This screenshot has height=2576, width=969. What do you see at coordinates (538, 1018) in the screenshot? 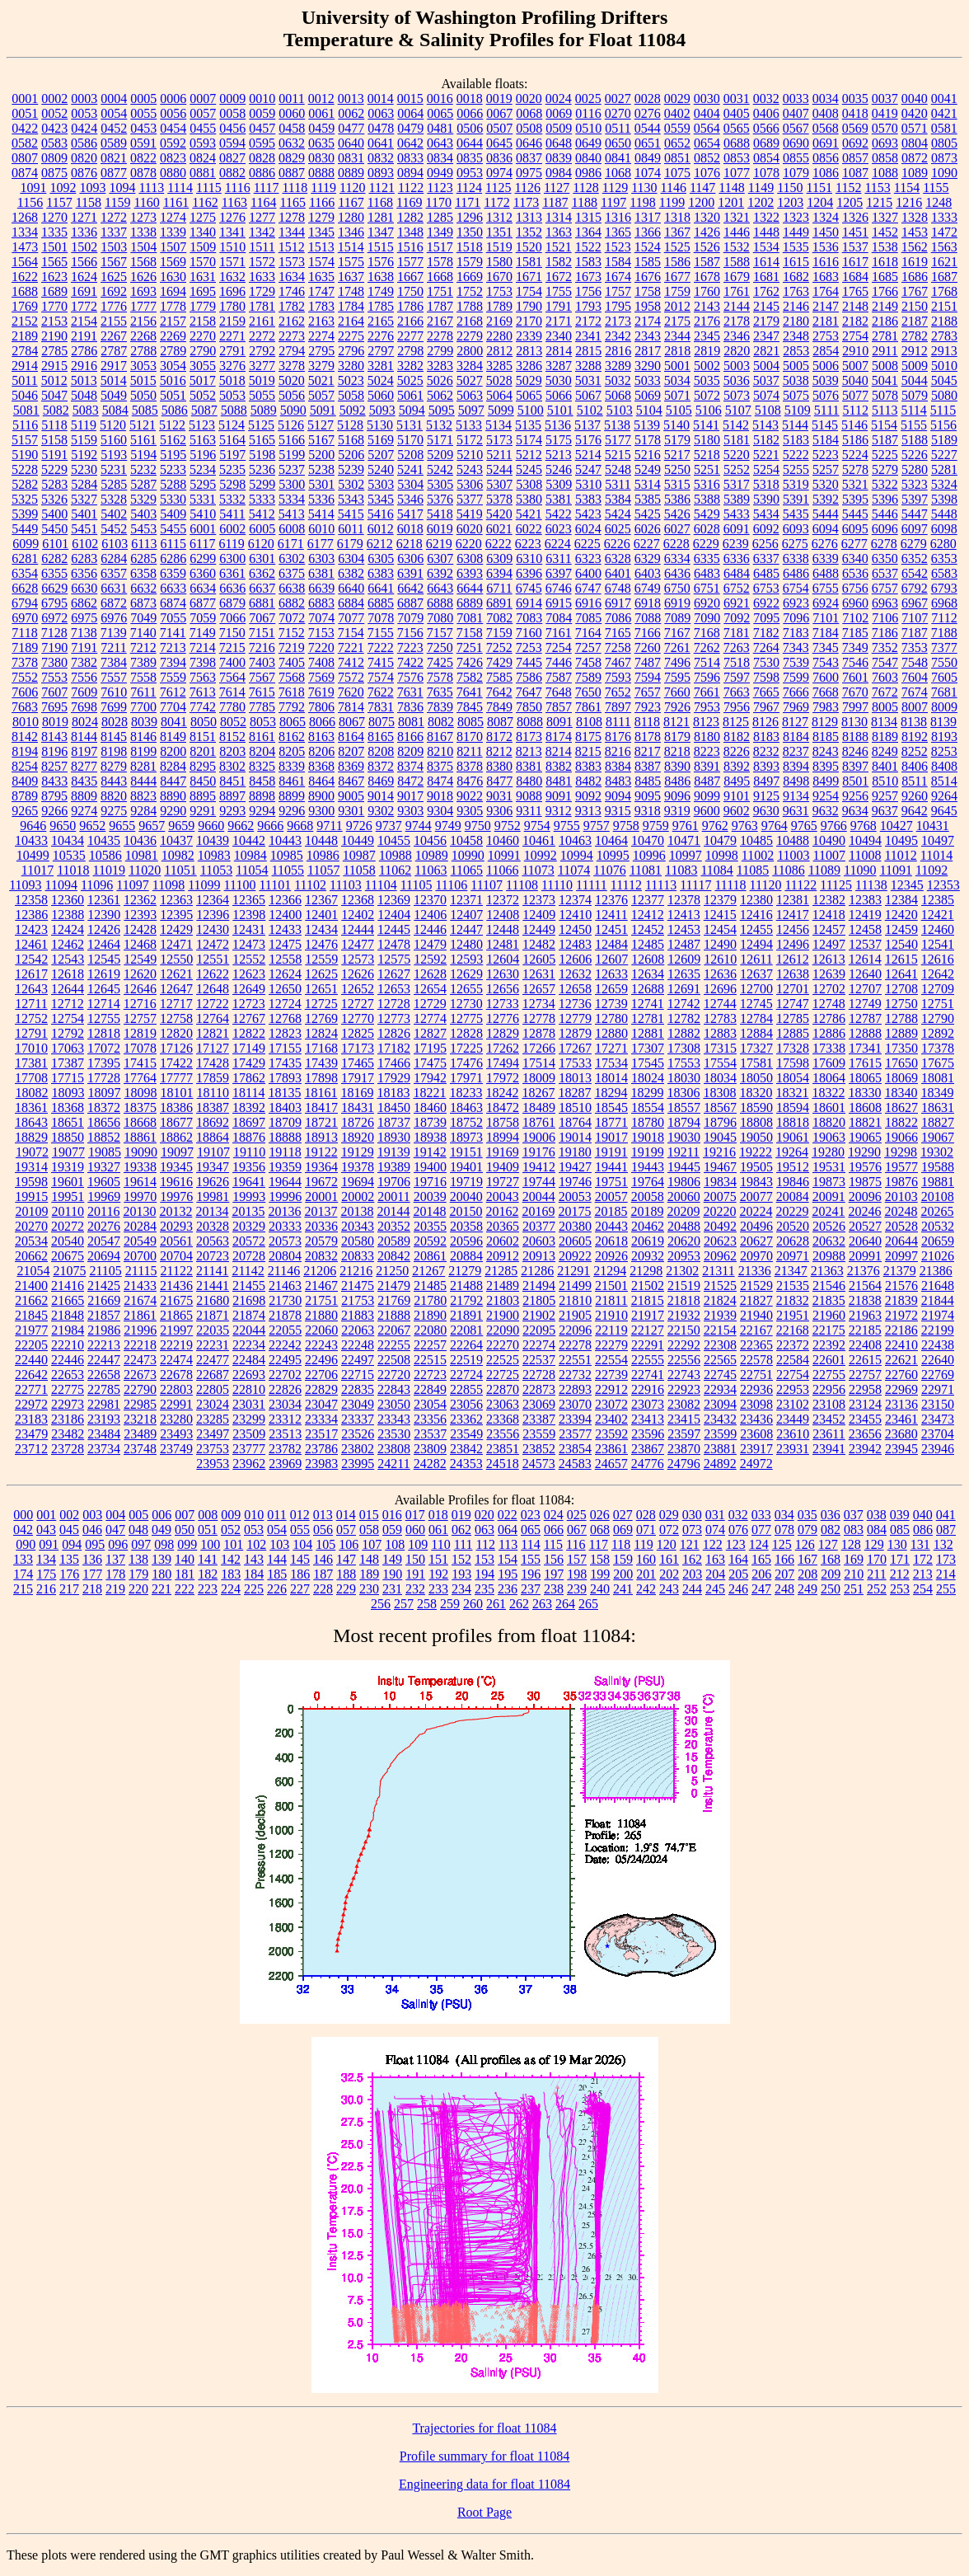
I see `12778` at bounding box center [538, 1018].